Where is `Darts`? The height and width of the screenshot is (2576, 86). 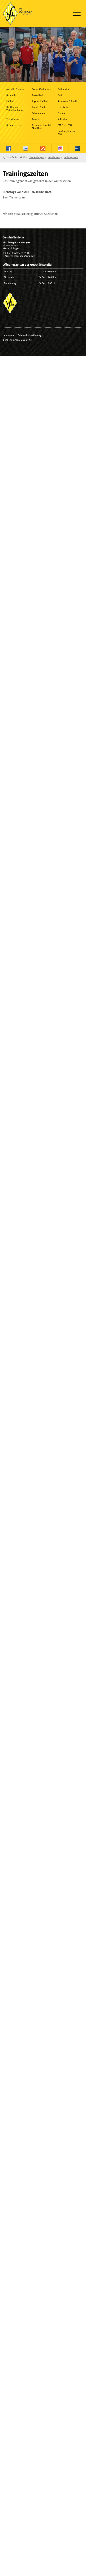 Darts is located at coordinates (60, 95).